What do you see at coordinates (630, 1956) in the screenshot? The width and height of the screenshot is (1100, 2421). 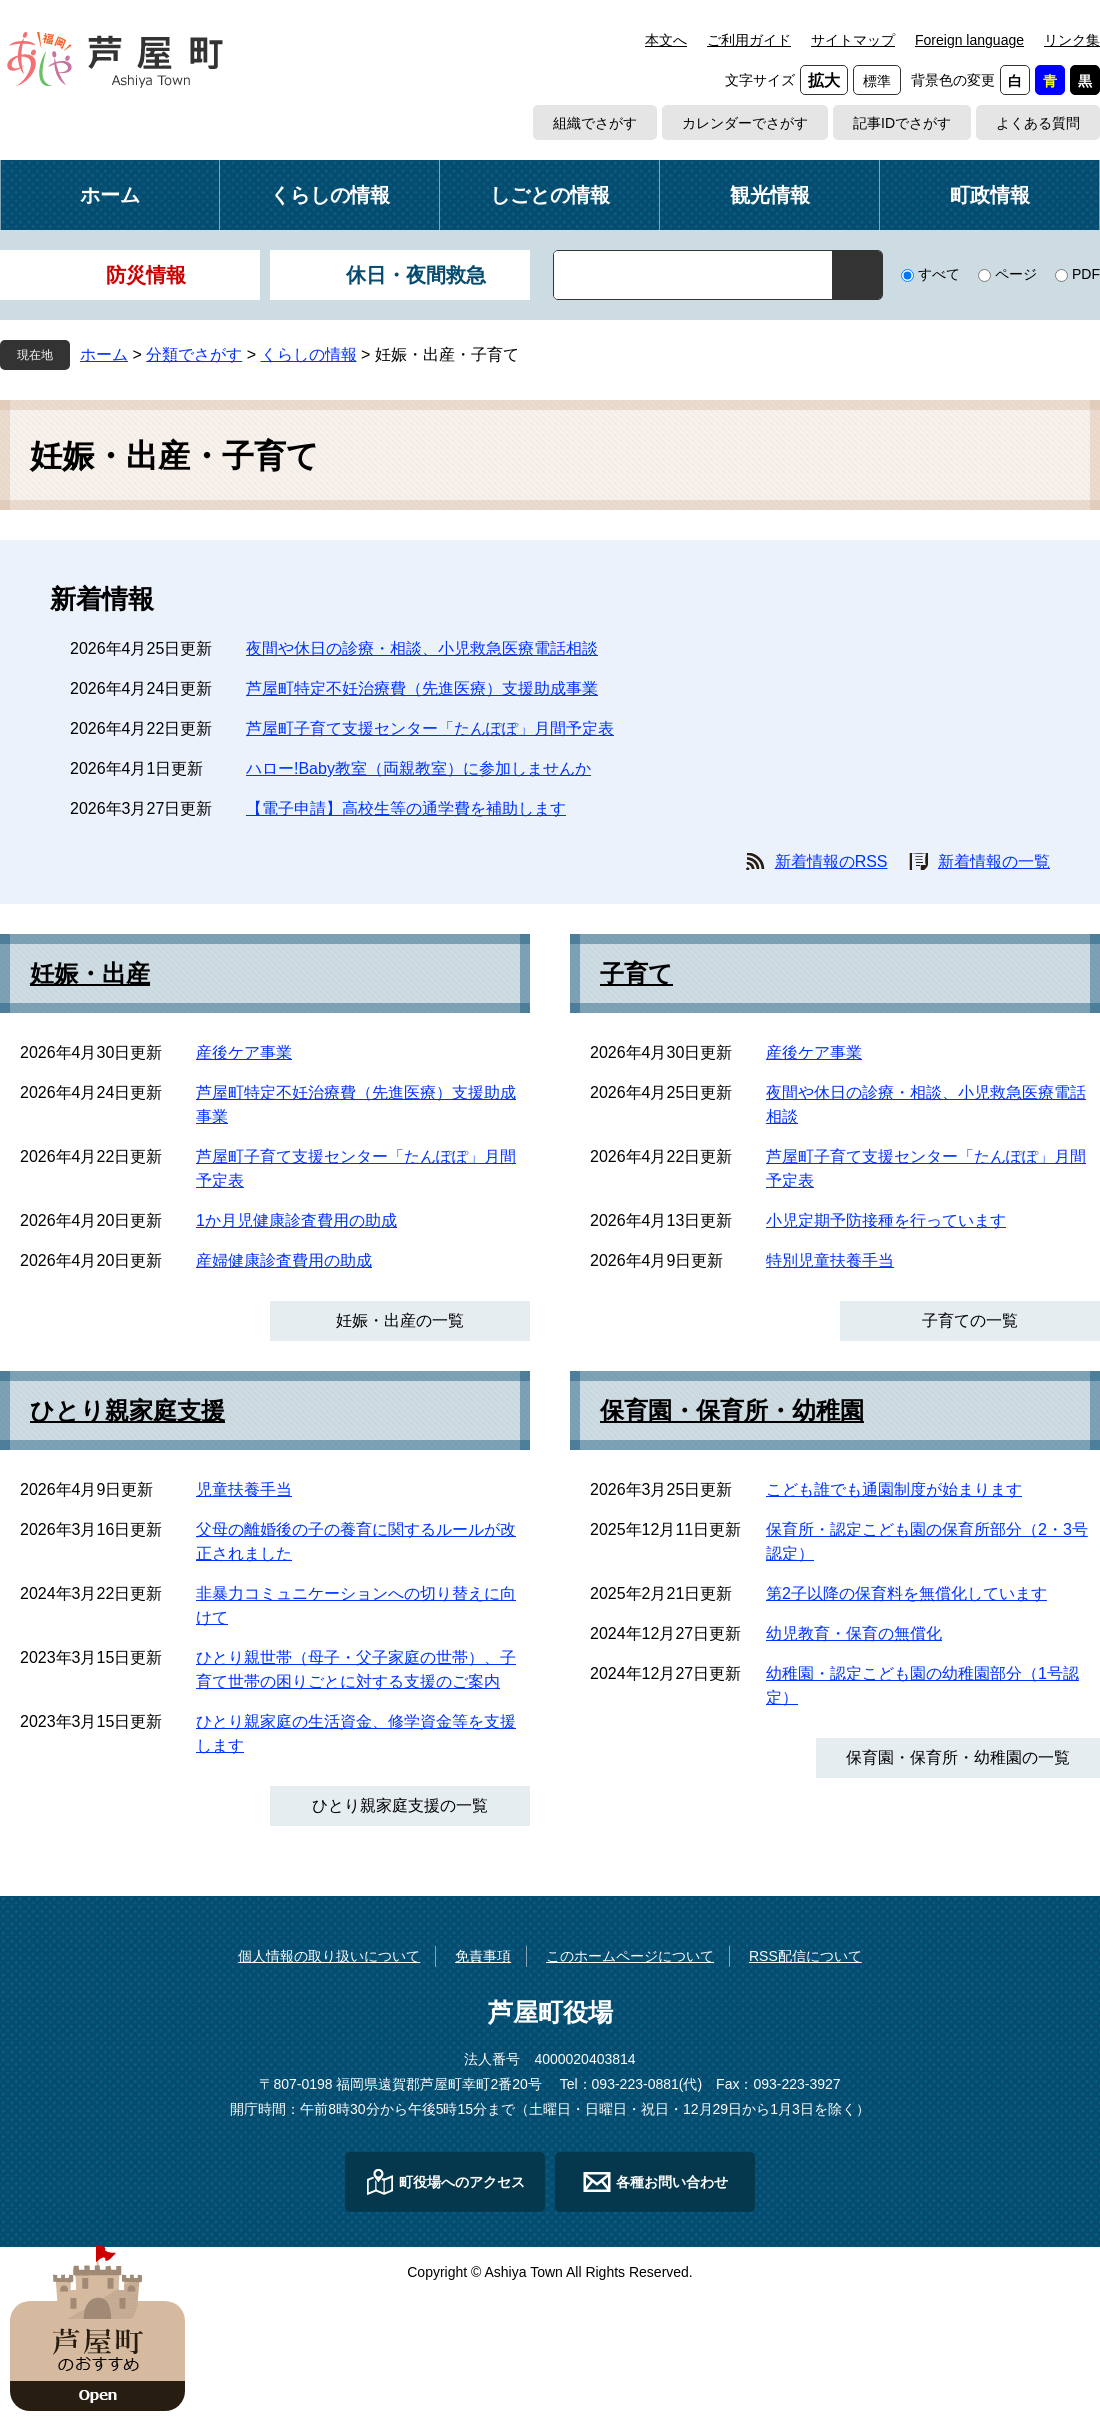 I see `このホームページについて` at bounding box center [630, 1956].